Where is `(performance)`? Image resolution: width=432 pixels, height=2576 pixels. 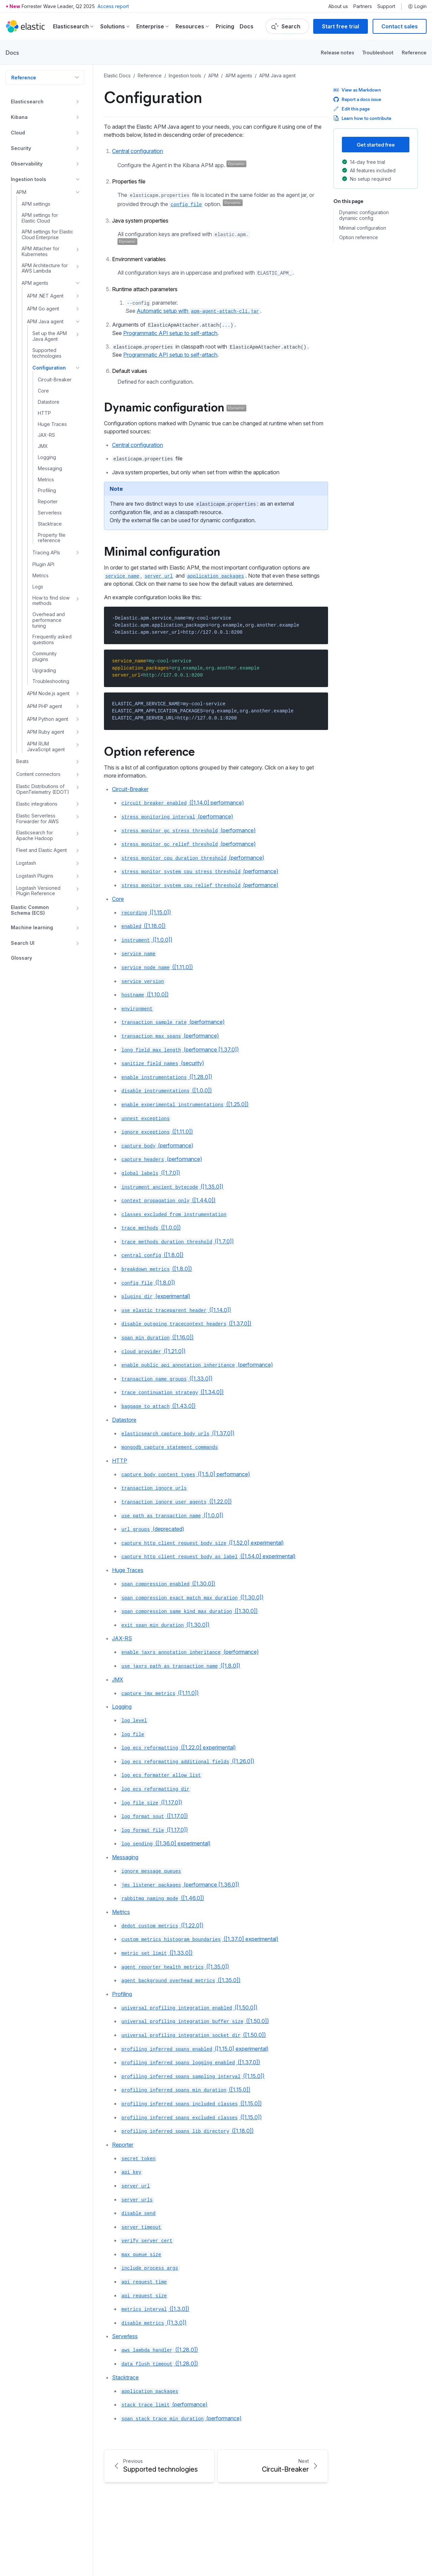
(performance) is located at coordinates (176, 816).